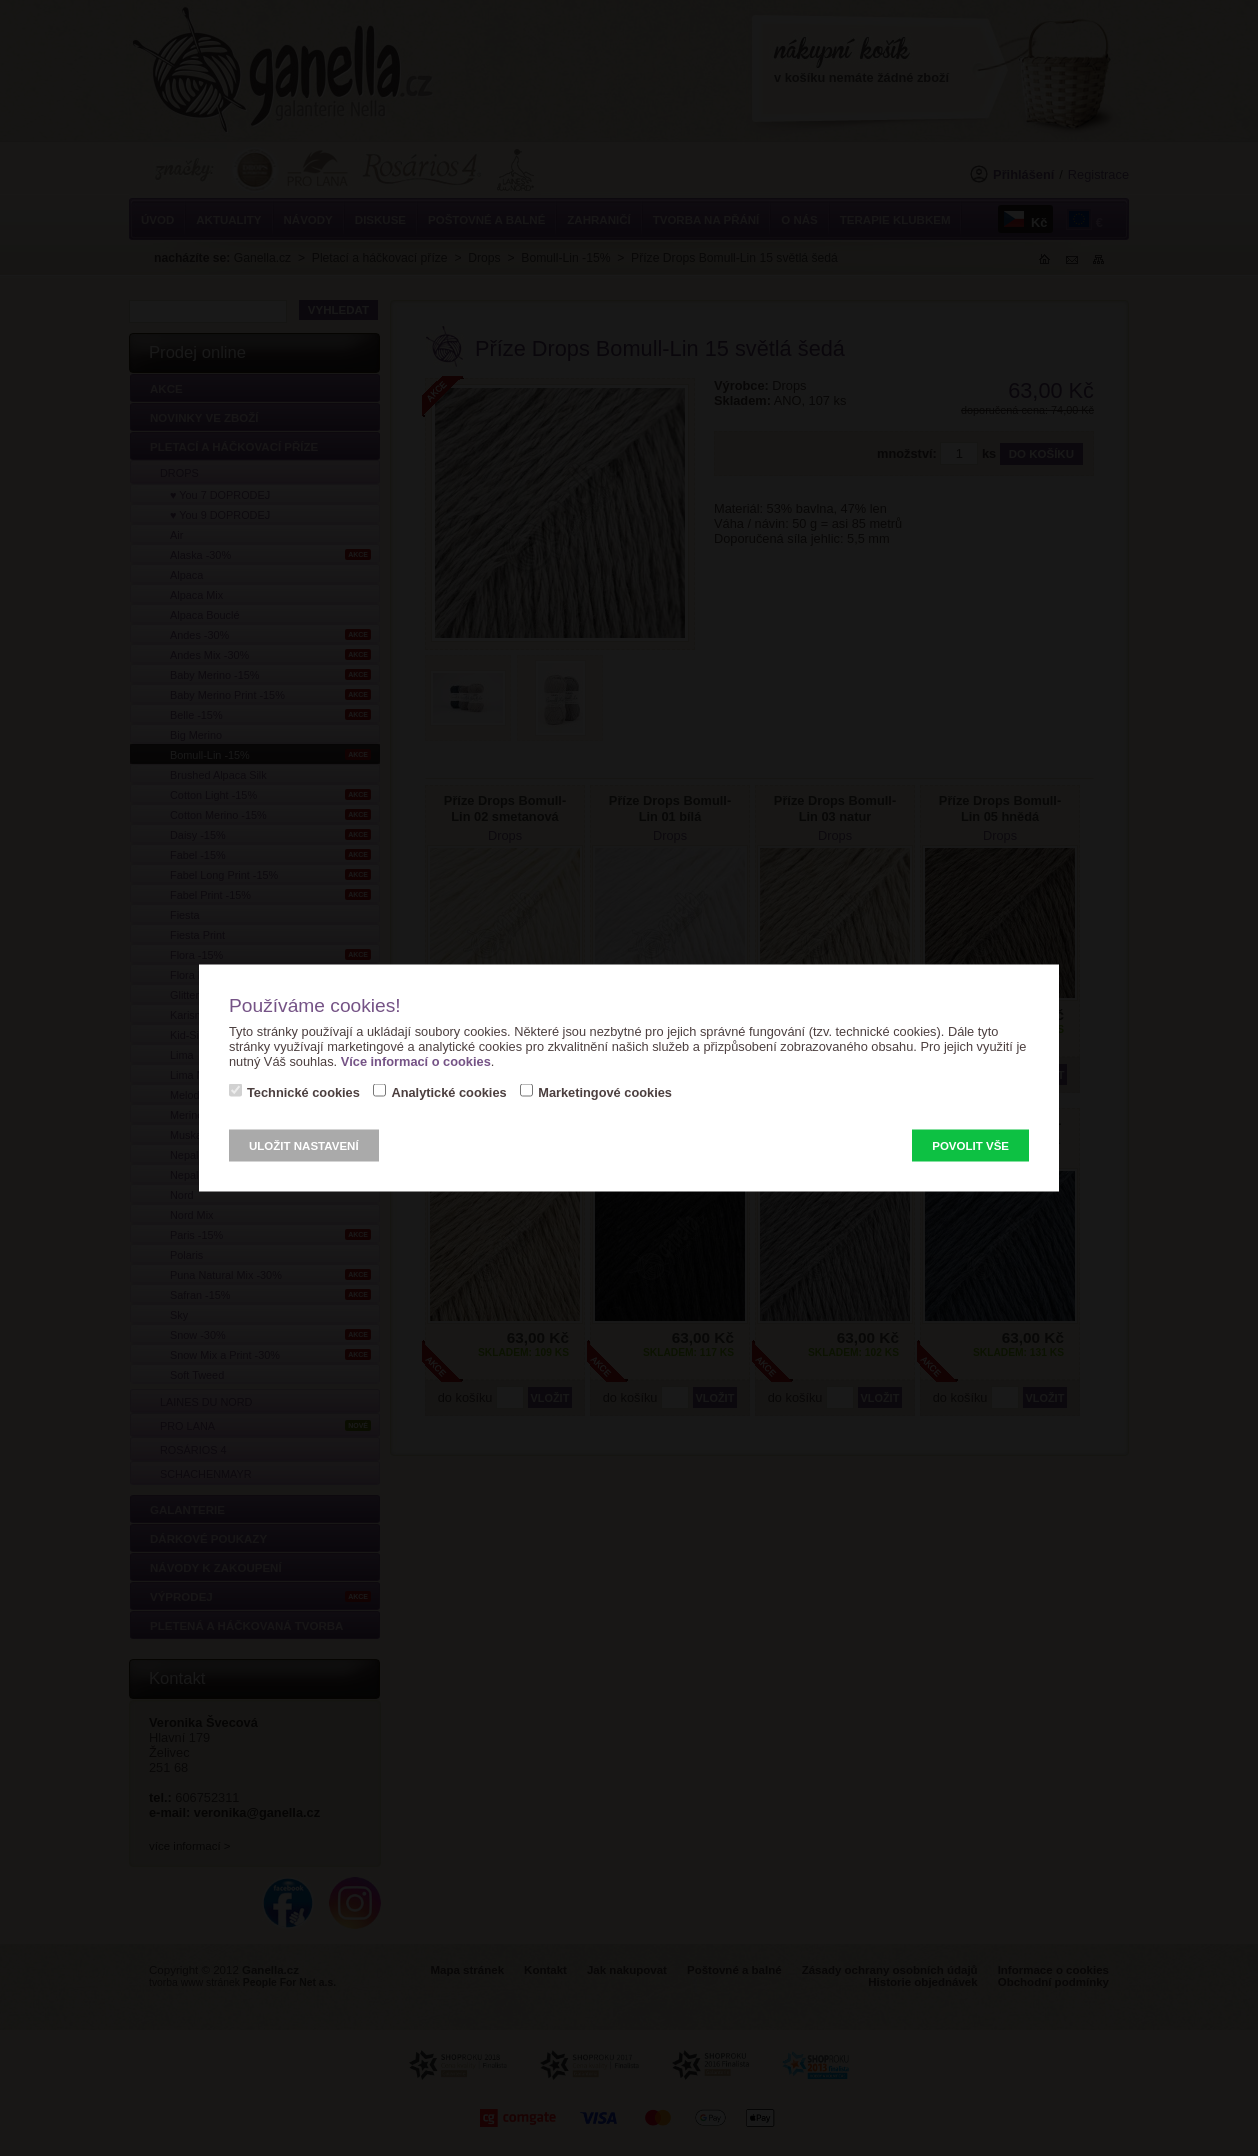  What do you see at coordinates (970, 1146) in the screenshot?
I see `Povolit vše` at bounding box center [970, 1146].